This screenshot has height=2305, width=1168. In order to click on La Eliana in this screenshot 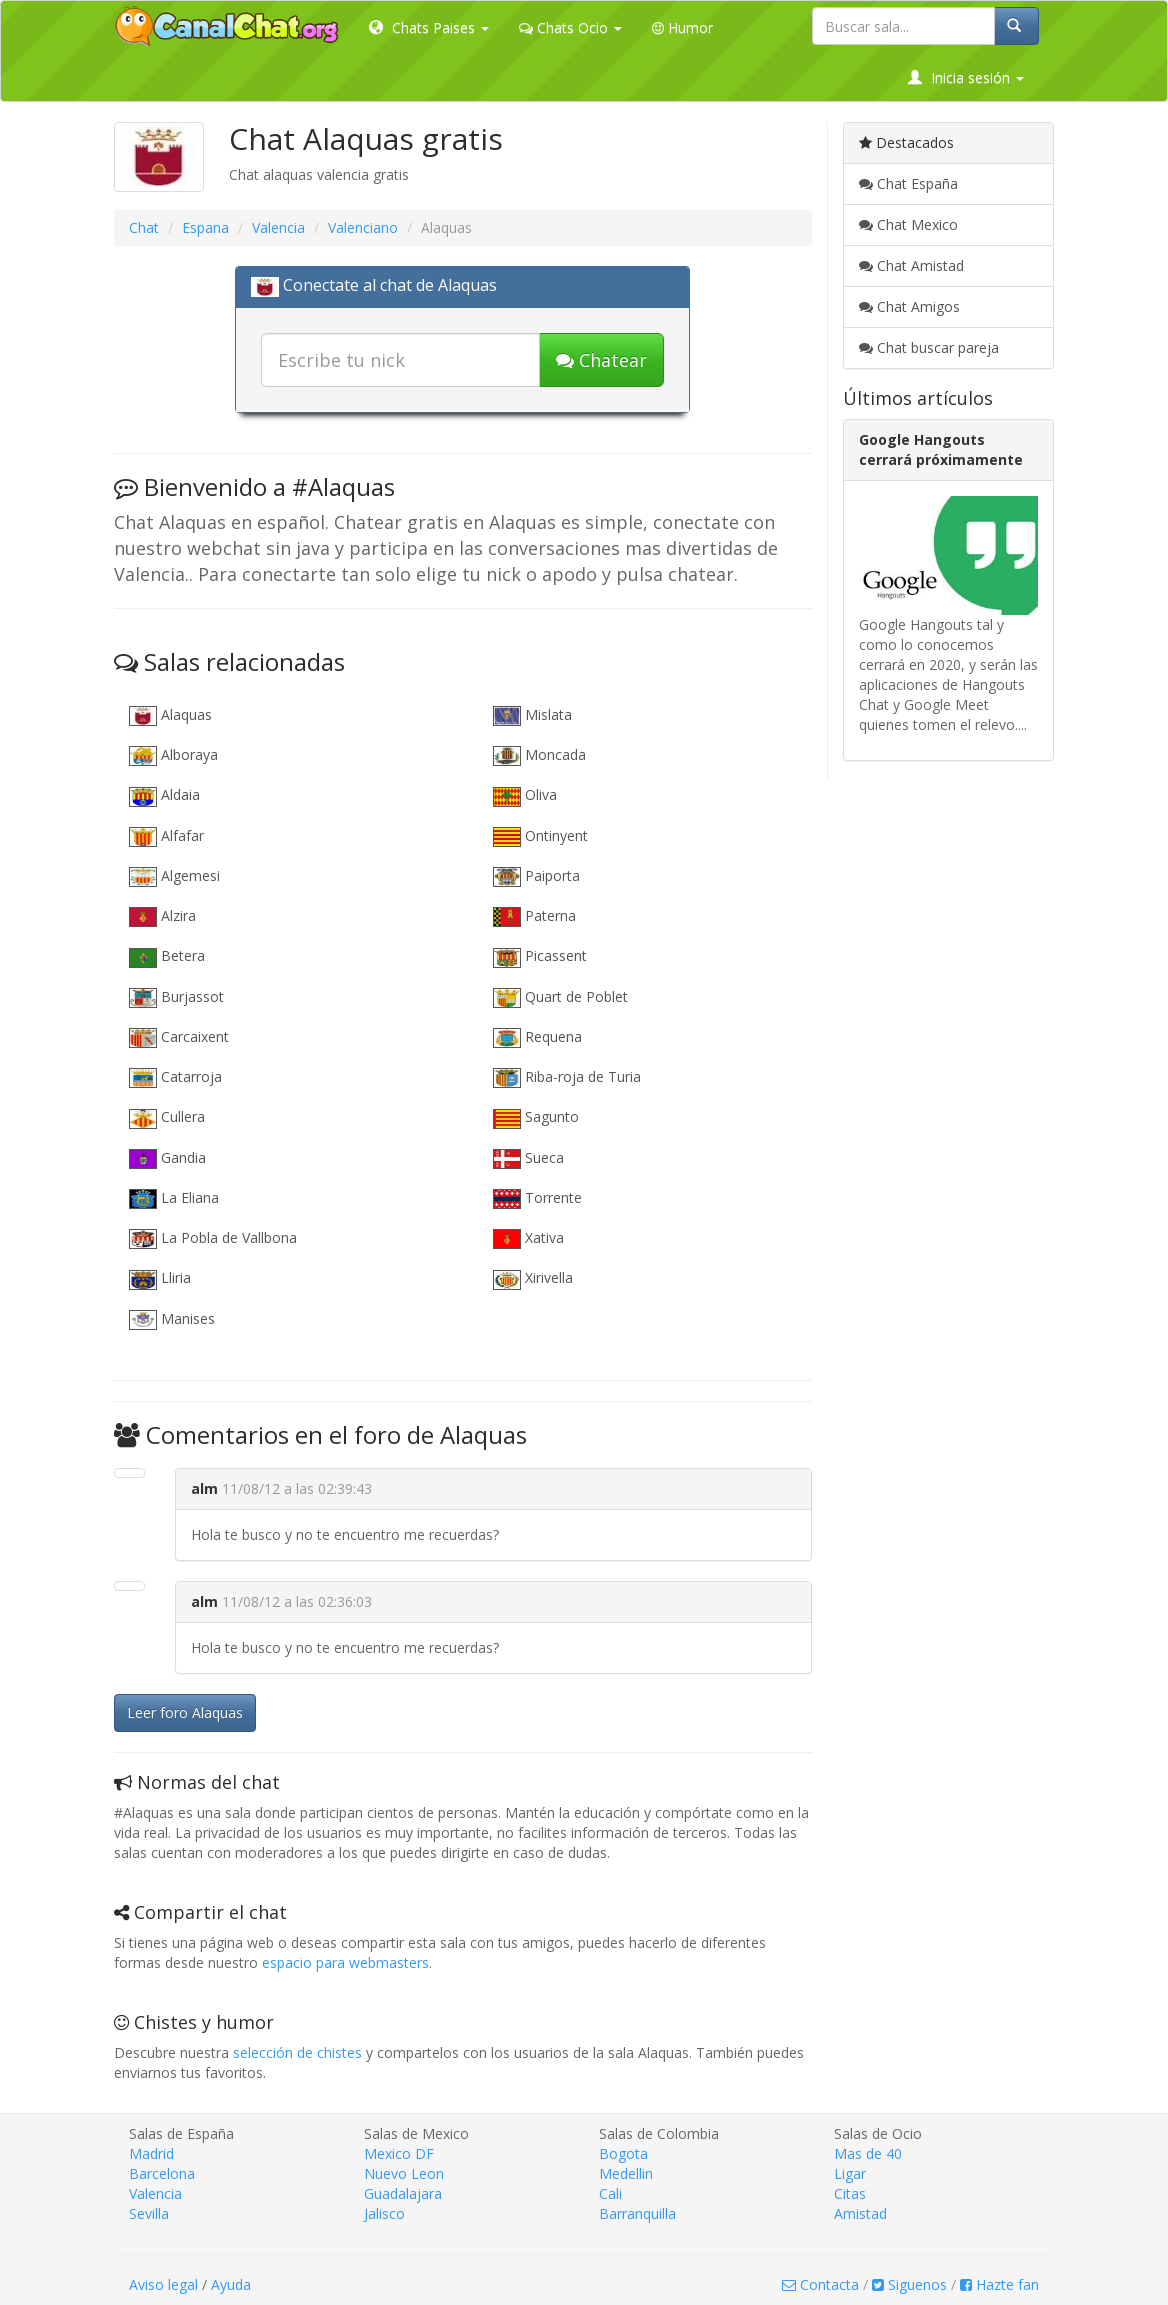, I will do `click(174, 1198)`.